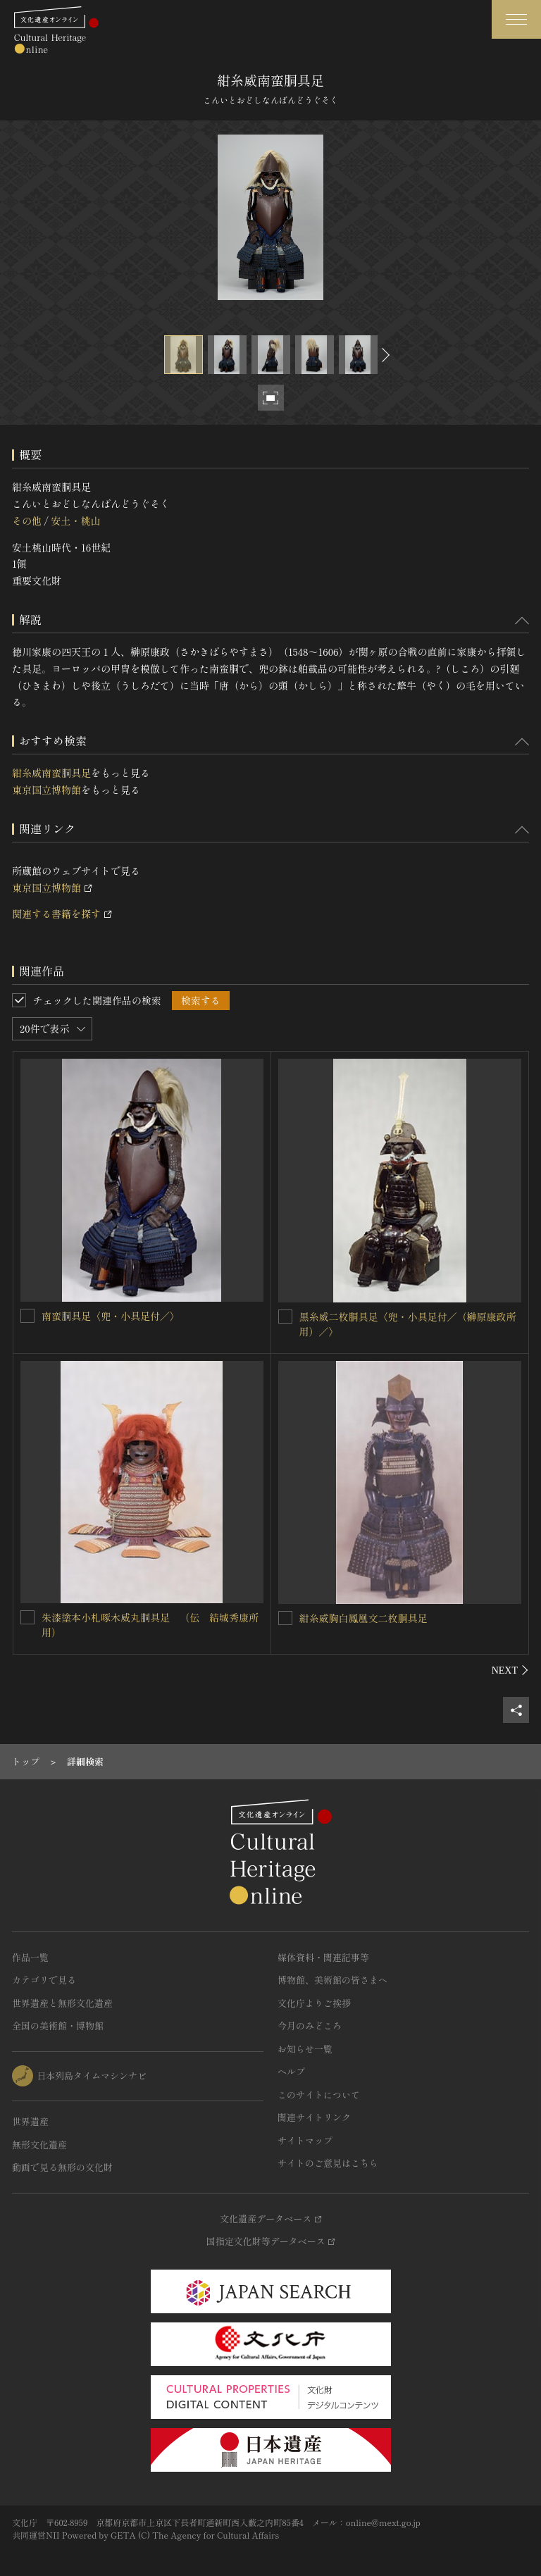 The image size is (541, 2576). Describe the element at coordinates (319, 2094) in the screenshot. I see `このサイトについて` at that location.